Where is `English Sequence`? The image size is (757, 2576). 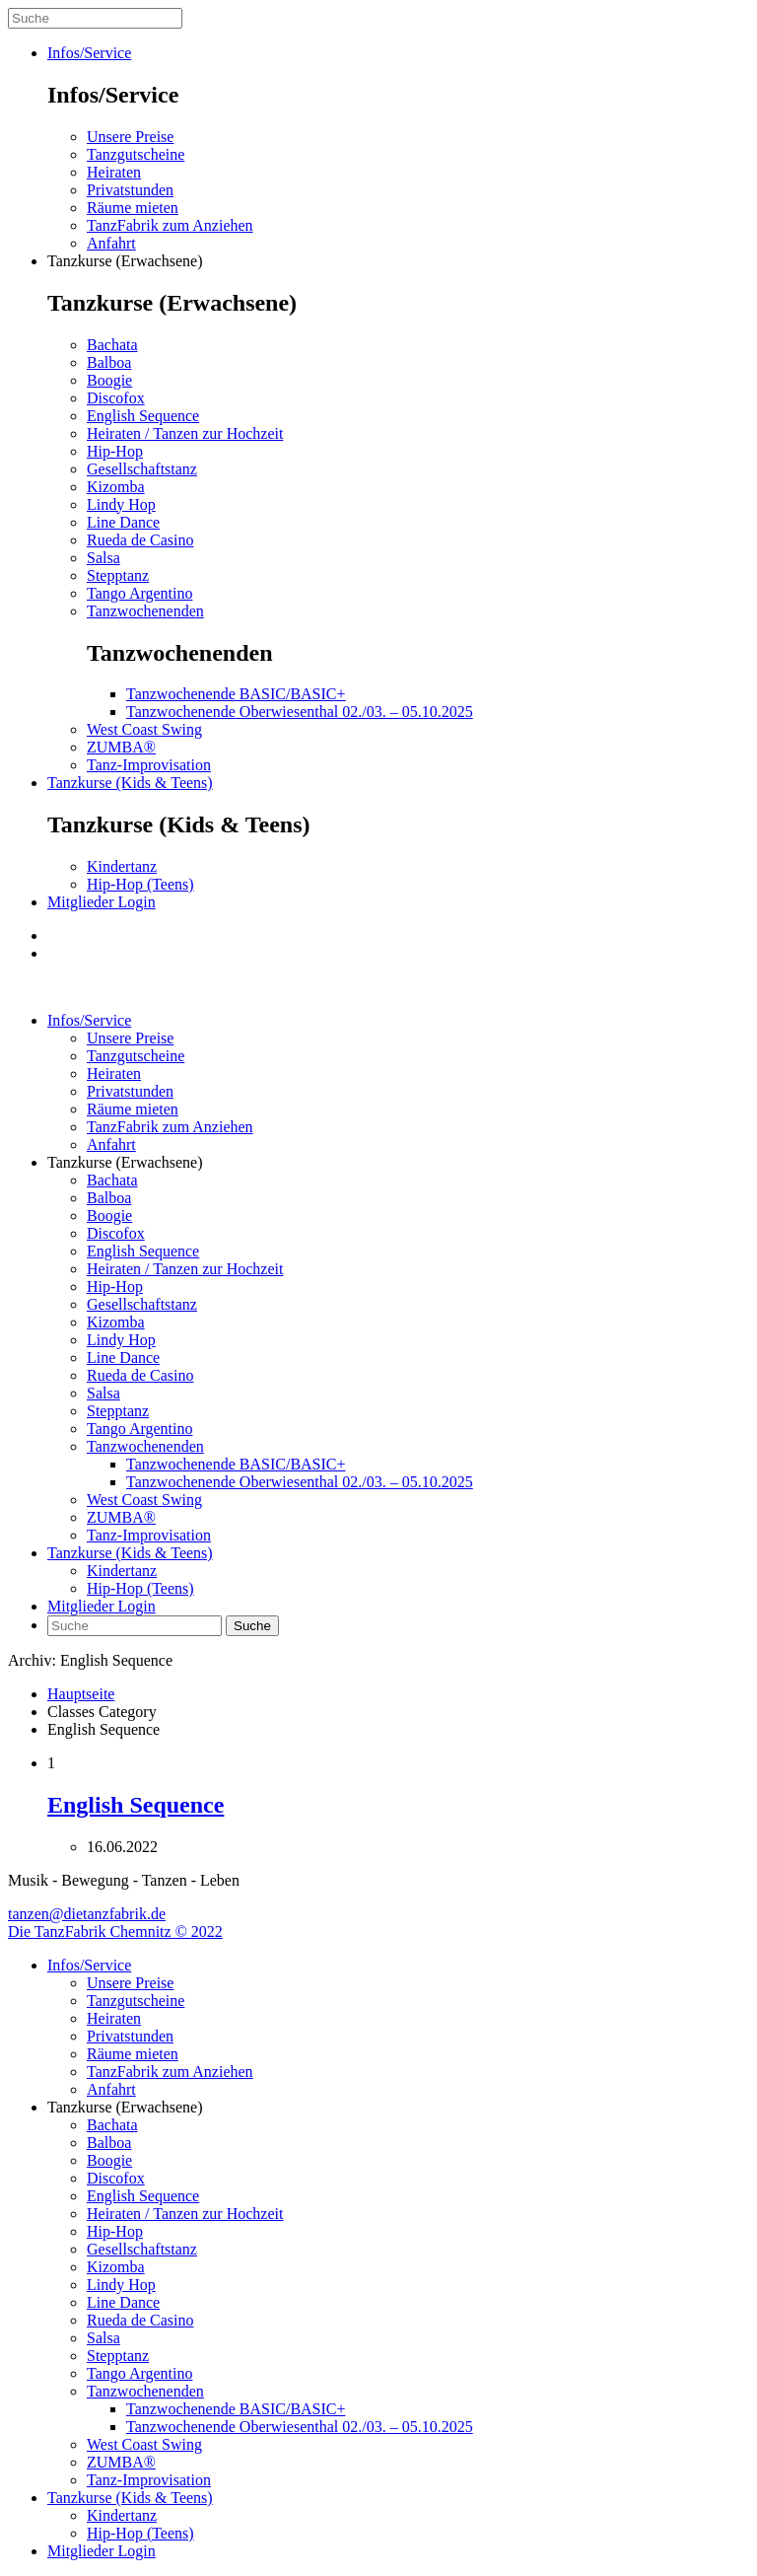 English Sequence is located at coordinates (143, 415).